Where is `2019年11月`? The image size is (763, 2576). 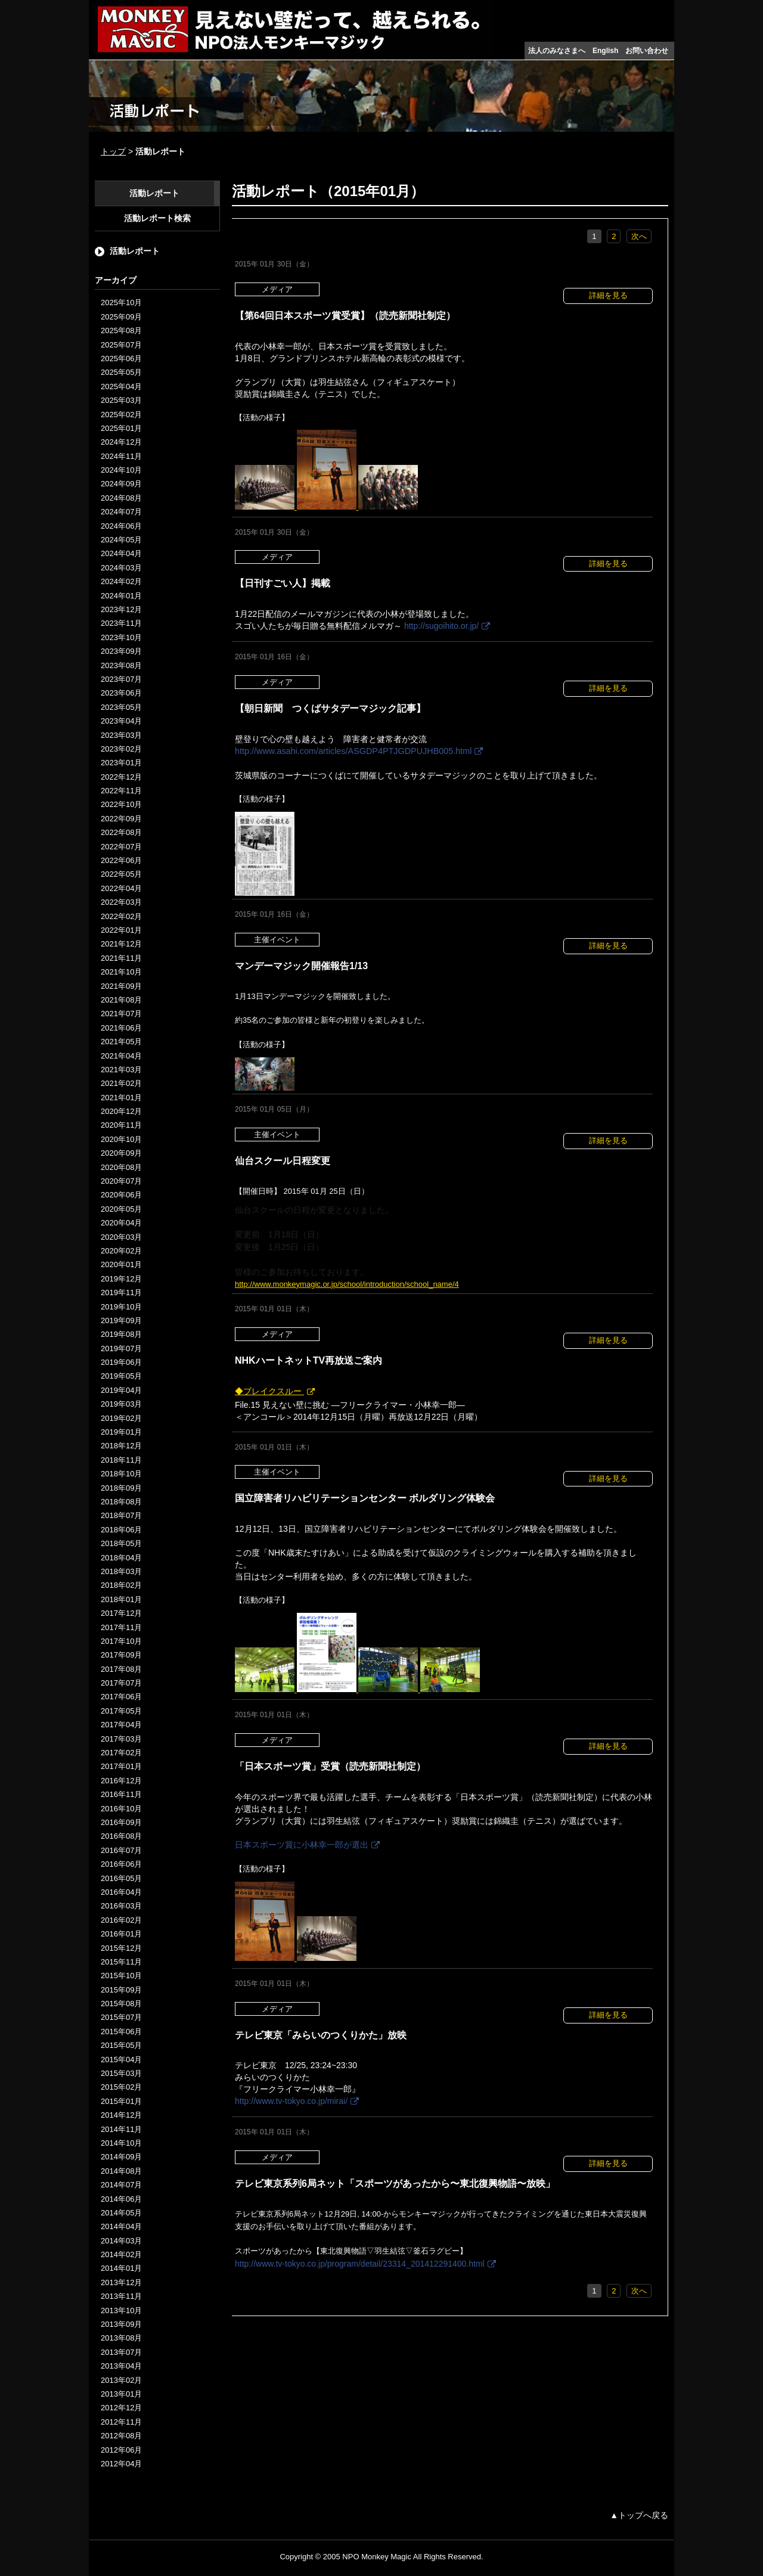
2019年11月 is located at coordinates (121, 1292).